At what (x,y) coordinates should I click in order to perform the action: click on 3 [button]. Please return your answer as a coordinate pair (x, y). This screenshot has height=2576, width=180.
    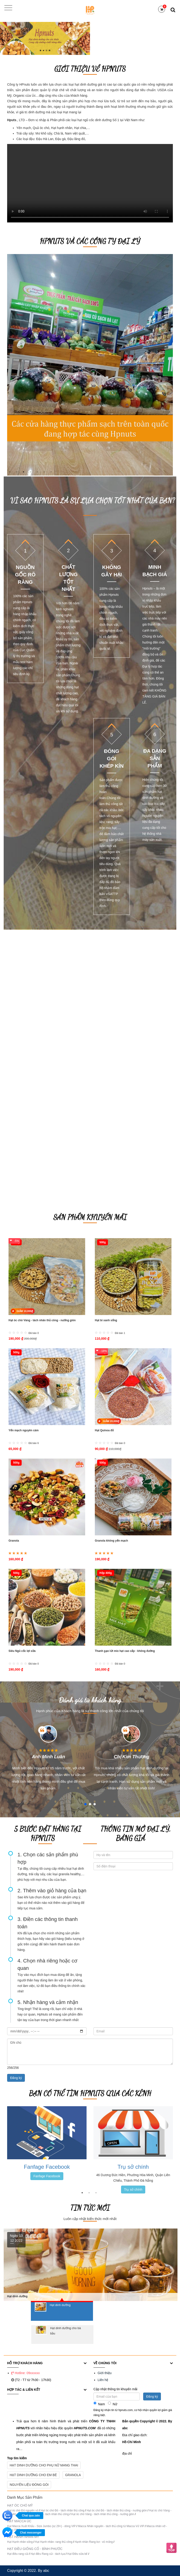
    Looking at the image, I should click on (24, 472).